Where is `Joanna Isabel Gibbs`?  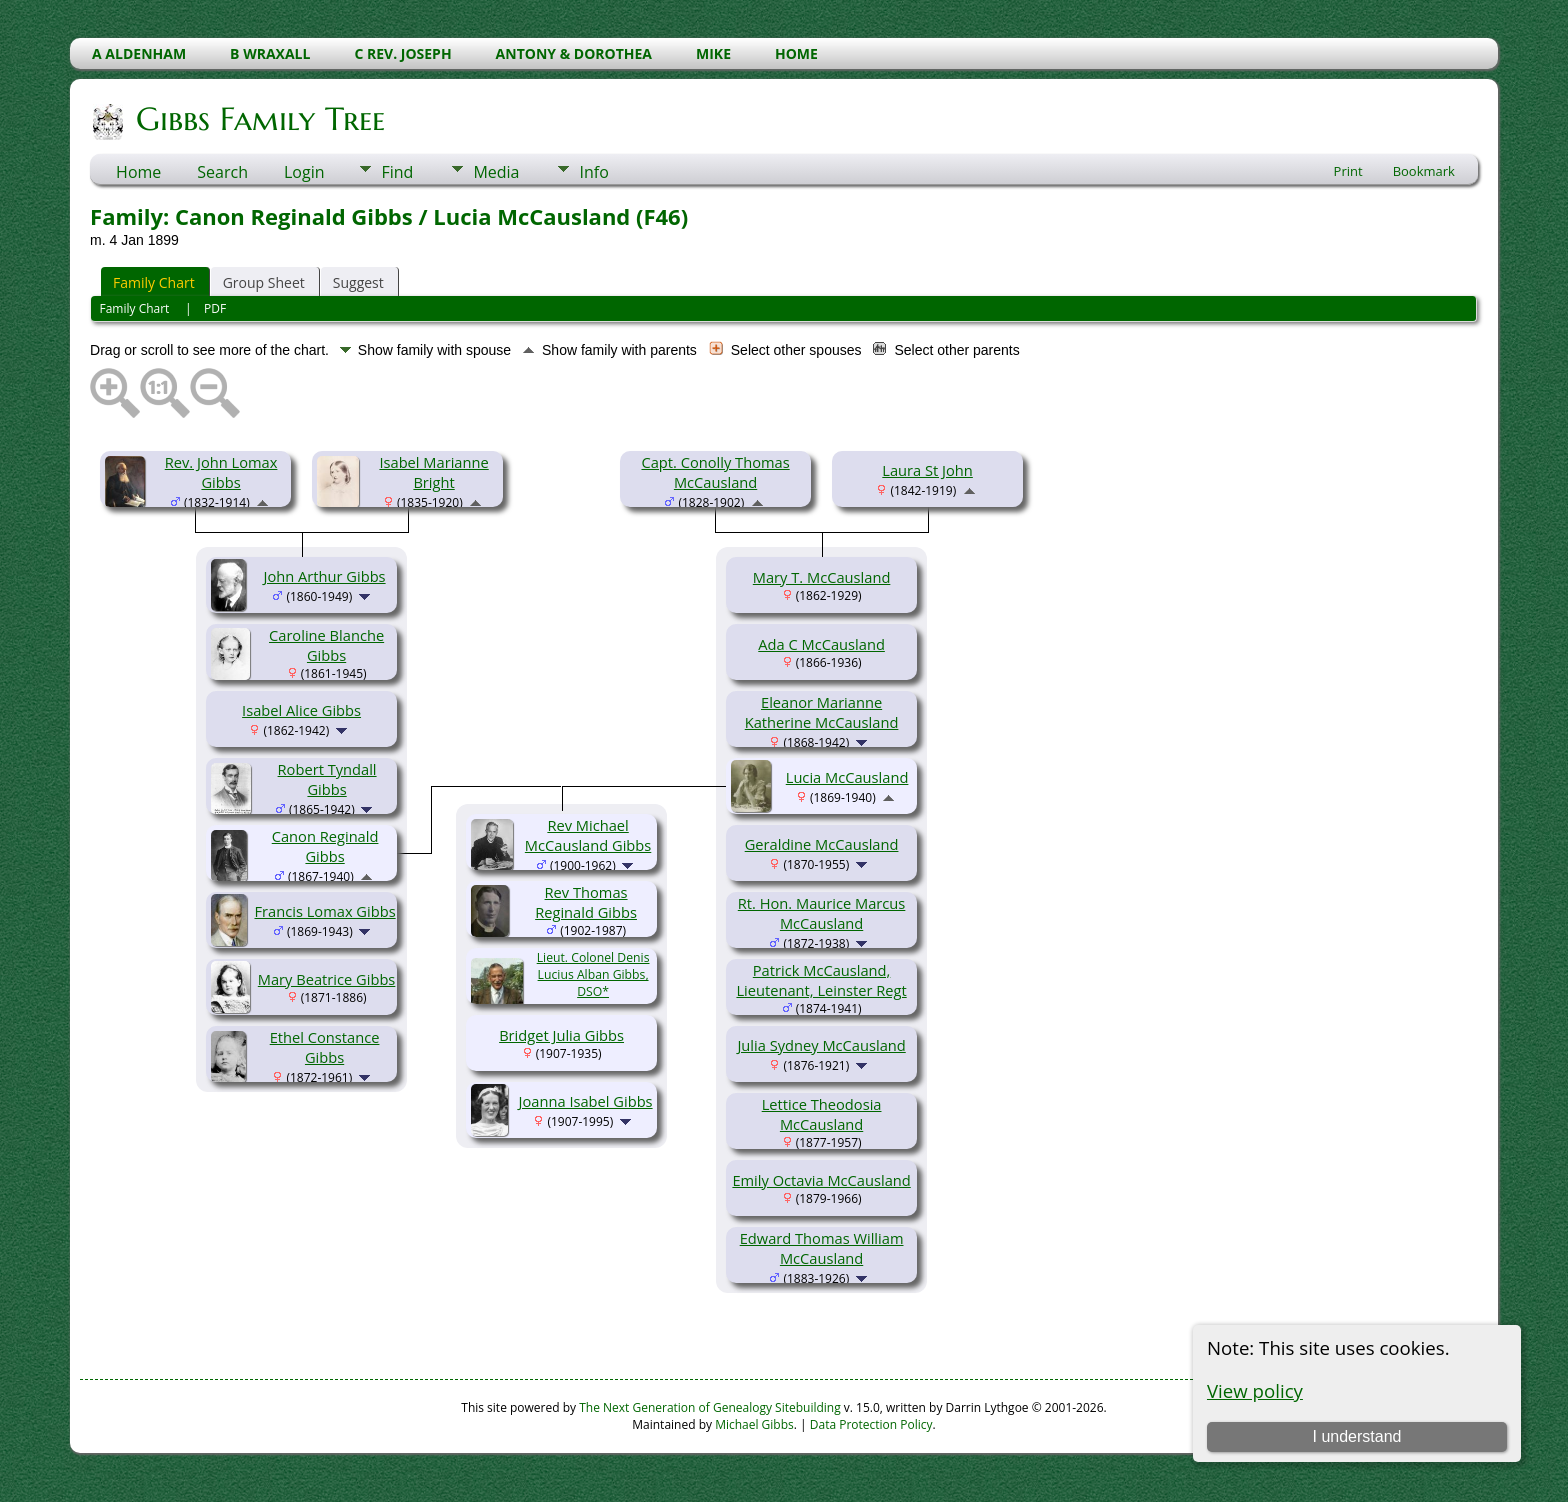
Joanna Isabel Gibbs is located at coordinates (586, 1101).